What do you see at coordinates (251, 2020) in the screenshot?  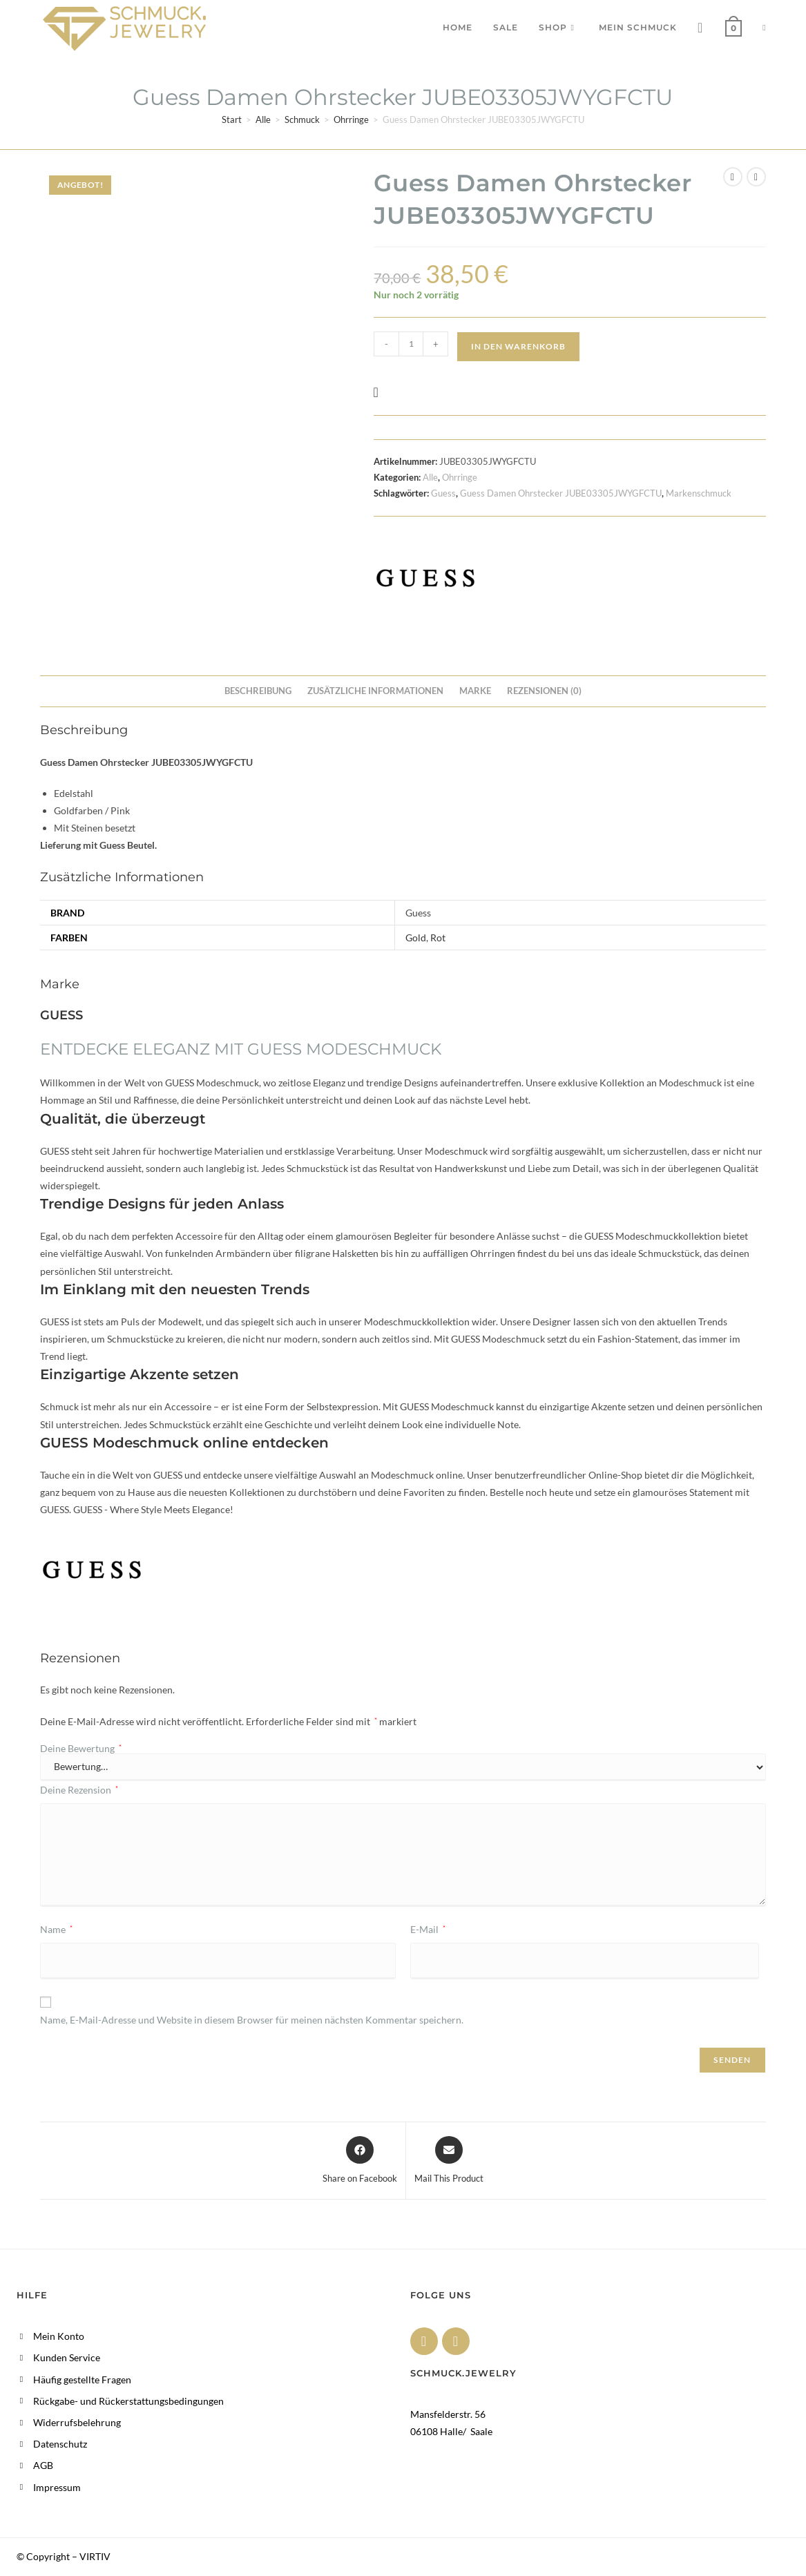 I see `Name, E-Mail-Adresse und Website in diesem Browser für meinen nächsten Kommentar speichern.` at bounding box center [251, 2020].